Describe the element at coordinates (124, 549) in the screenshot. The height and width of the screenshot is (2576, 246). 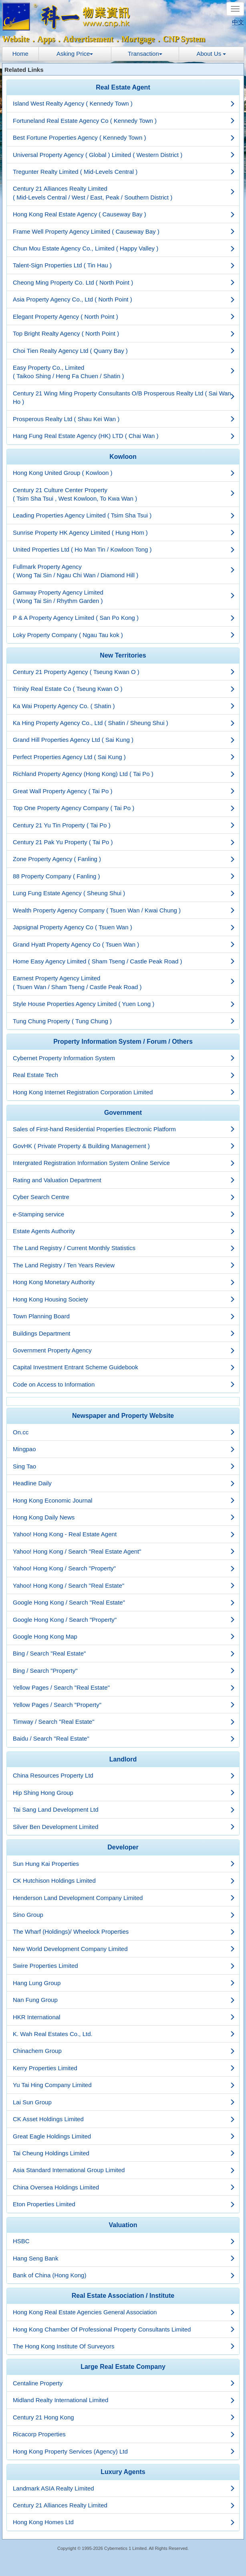
I see `United Properties Ltd ( Ho Man Tin / Kowloon Tong )` at that location.